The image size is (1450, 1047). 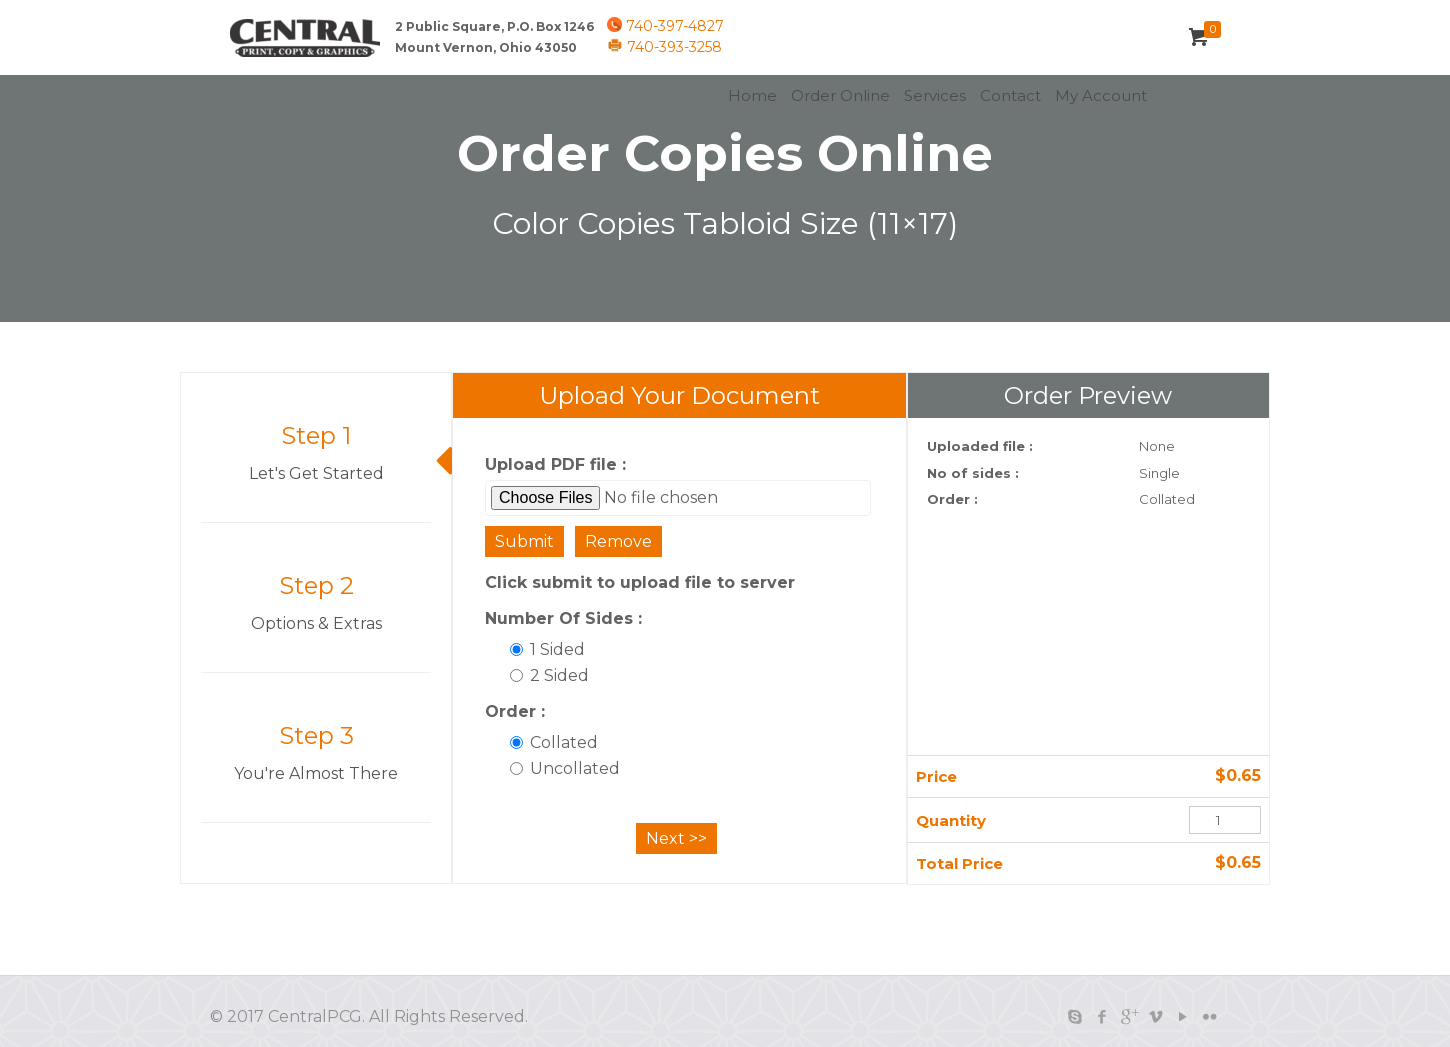 I want to click on Collated, so click(x=554, y=742).